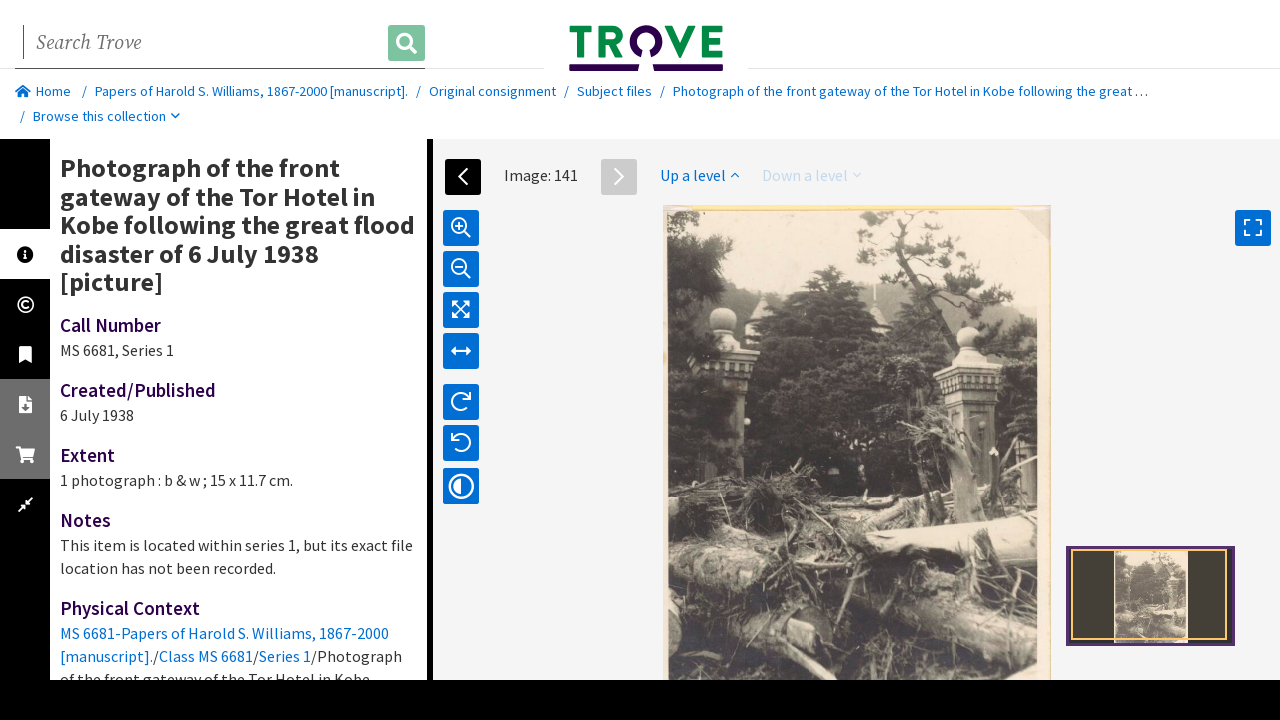  I want to click on Up a level, so click(699, 175).